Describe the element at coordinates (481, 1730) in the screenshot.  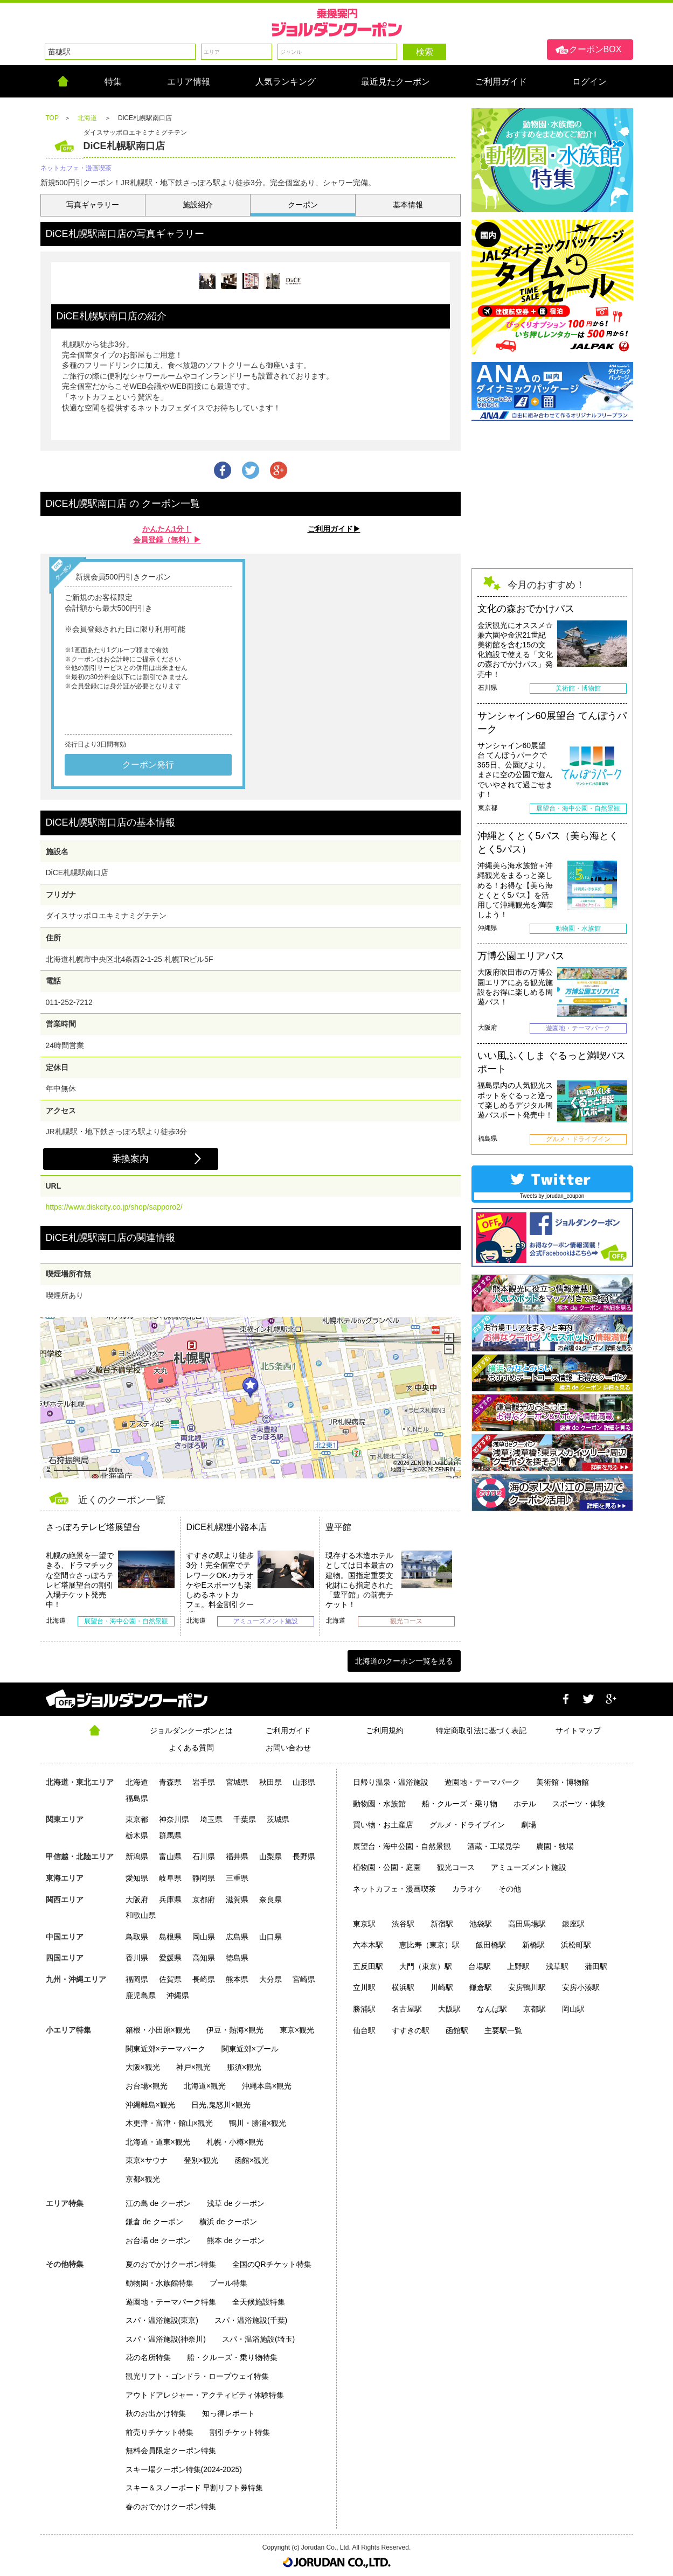
I see `特定商取引法に基づく表記` at that location.